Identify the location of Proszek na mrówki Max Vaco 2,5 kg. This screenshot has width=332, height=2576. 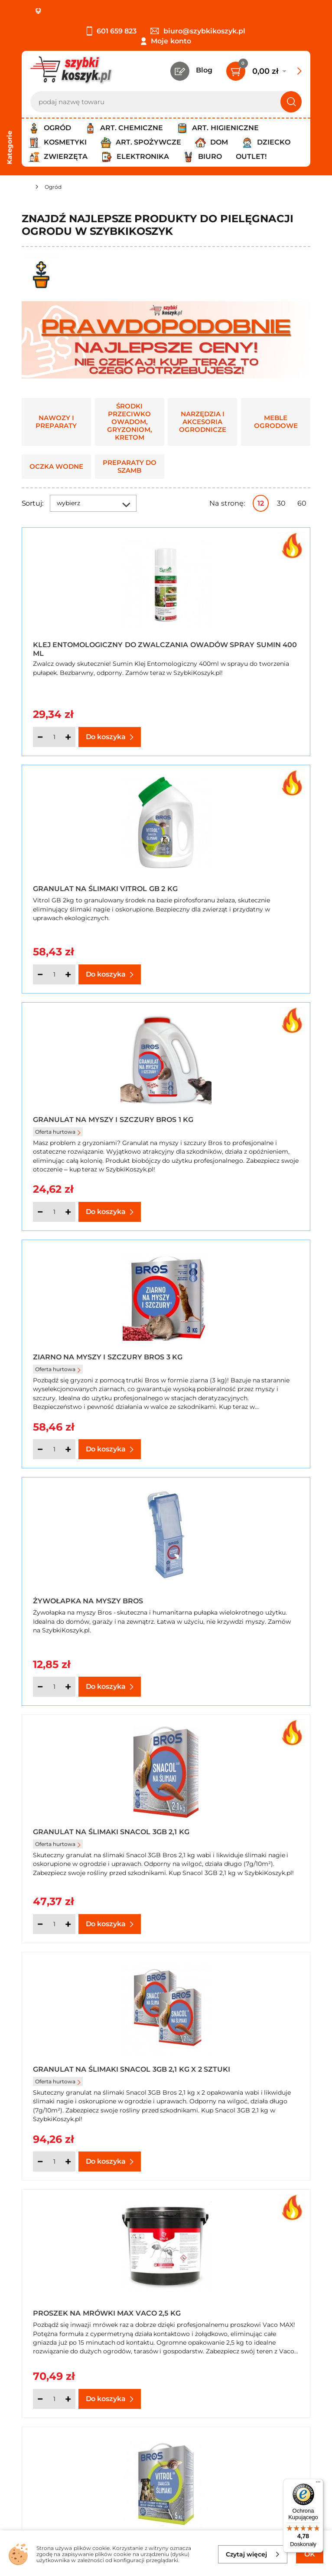
(230, 1352).